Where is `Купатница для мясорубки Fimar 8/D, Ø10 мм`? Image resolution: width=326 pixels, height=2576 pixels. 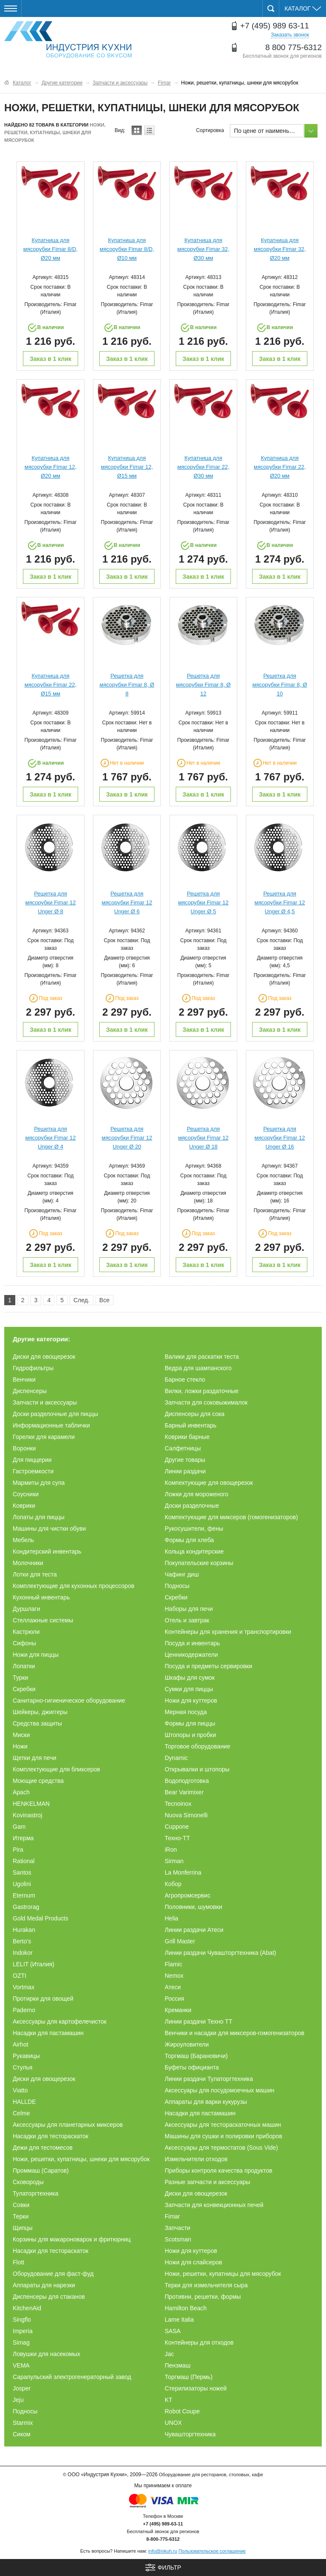 Купатница для мясорубки Fimar 8/D, Ø10 мм is located at coordinates (127, 249).